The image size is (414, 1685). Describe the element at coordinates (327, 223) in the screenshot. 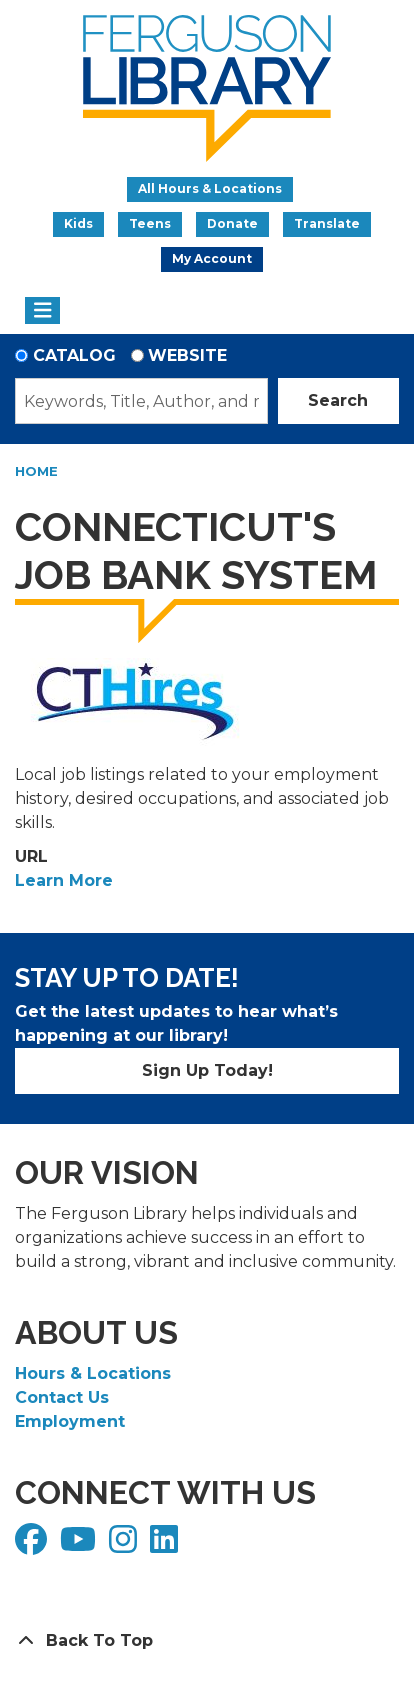

I see `Translate` at that location.